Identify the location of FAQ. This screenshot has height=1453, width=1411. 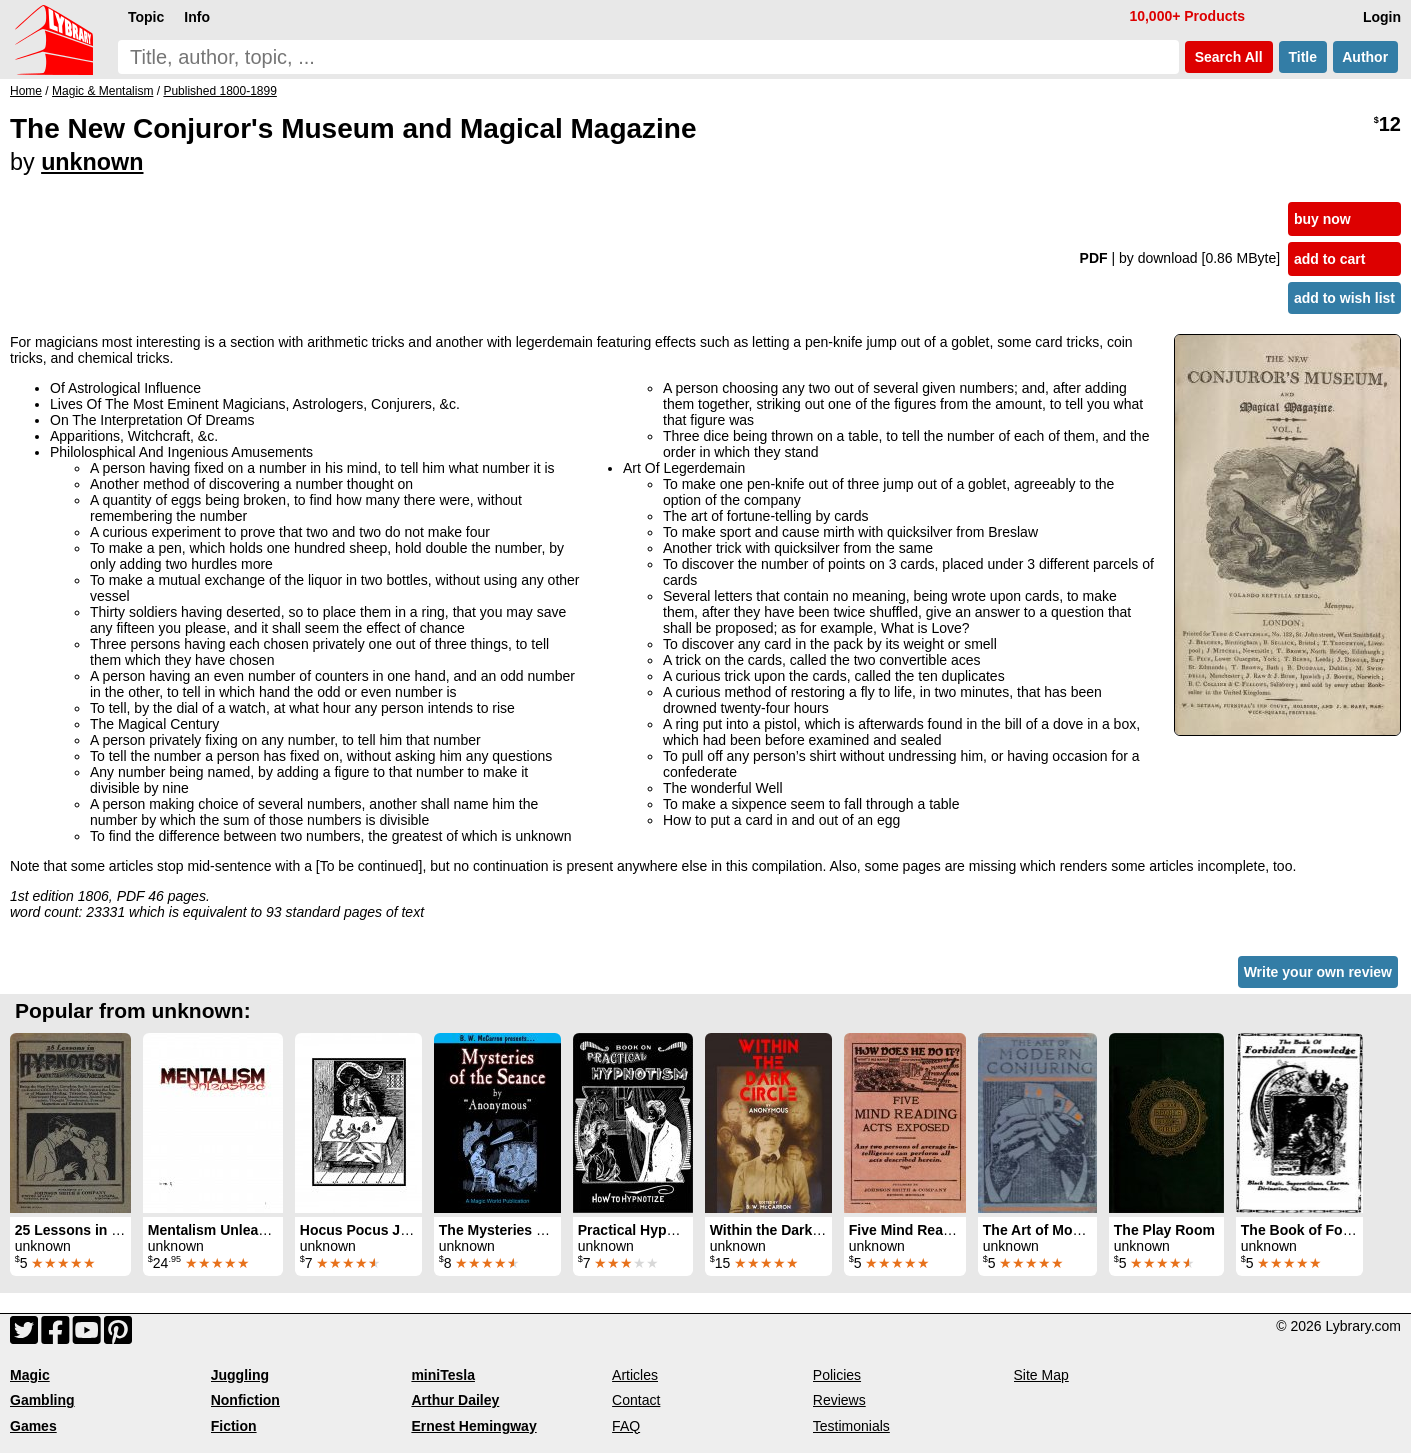
(626, 1426).